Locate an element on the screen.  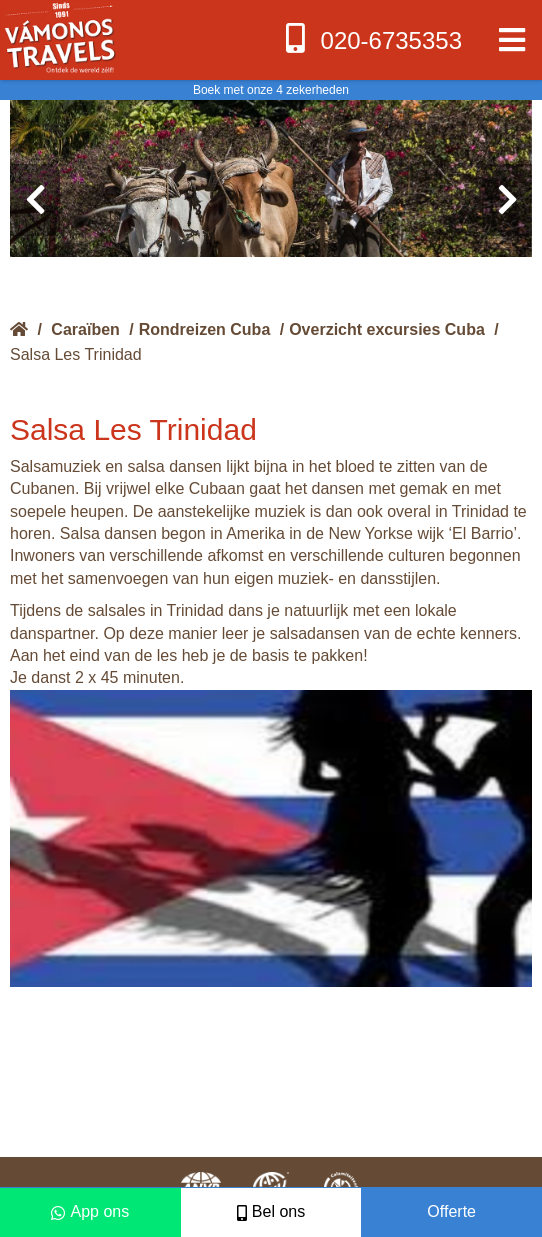
Salsa Les Trinidad is located at coordinates (76, 354).